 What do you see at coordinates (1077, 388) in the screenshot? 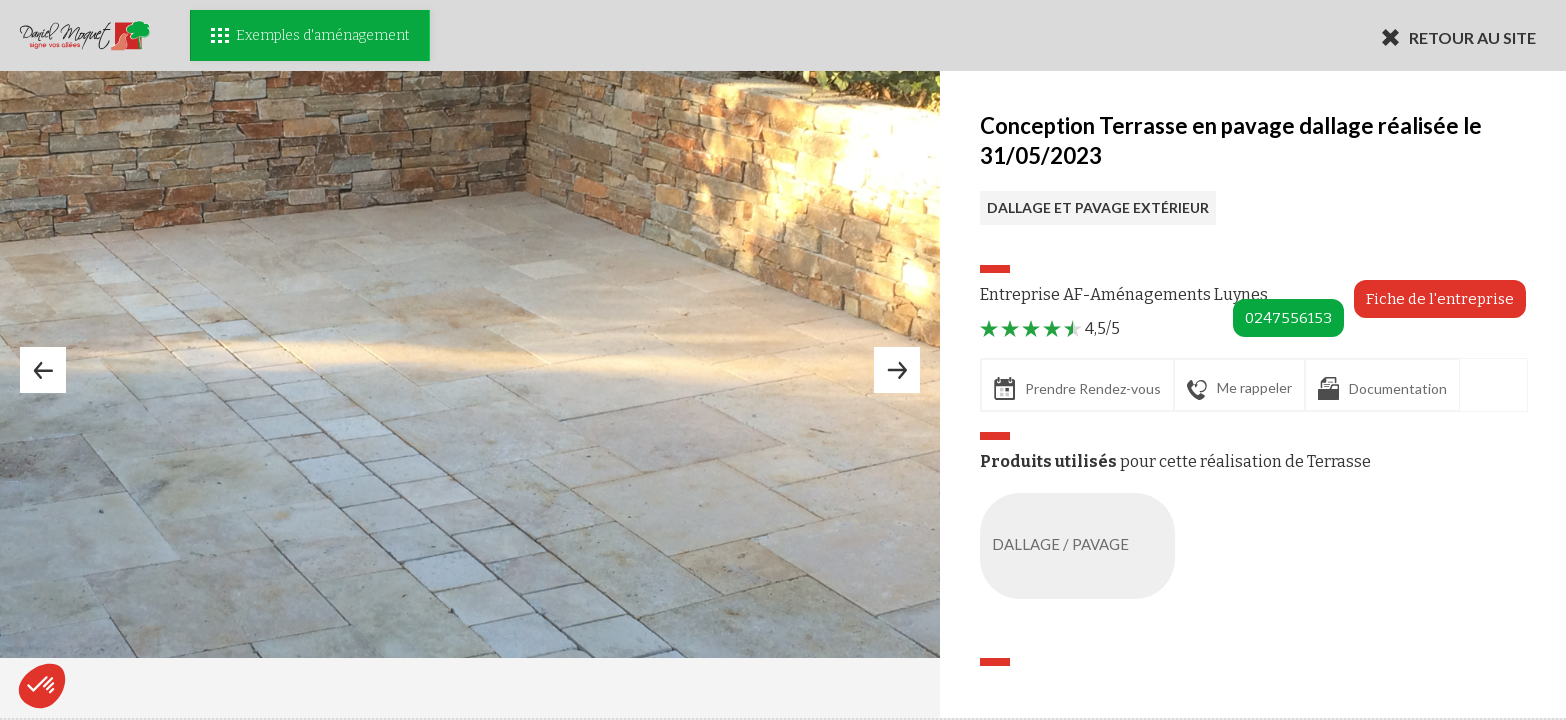
I see `Prendre Rendez-vous` at bounding box center [1077, 388].